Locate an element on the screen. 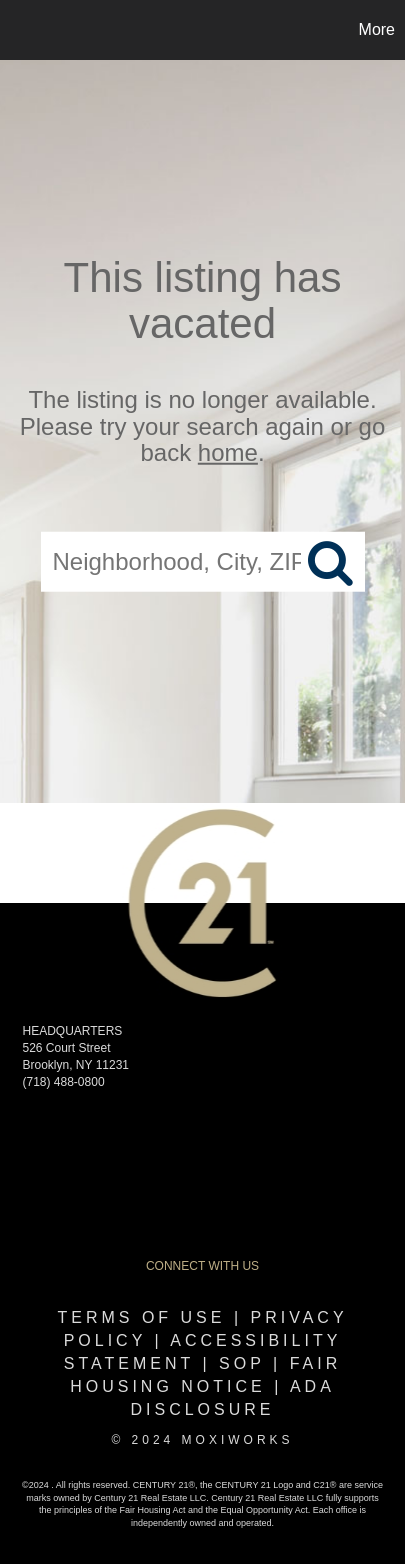  [Link to home page] is located at coordinates (18, 30).